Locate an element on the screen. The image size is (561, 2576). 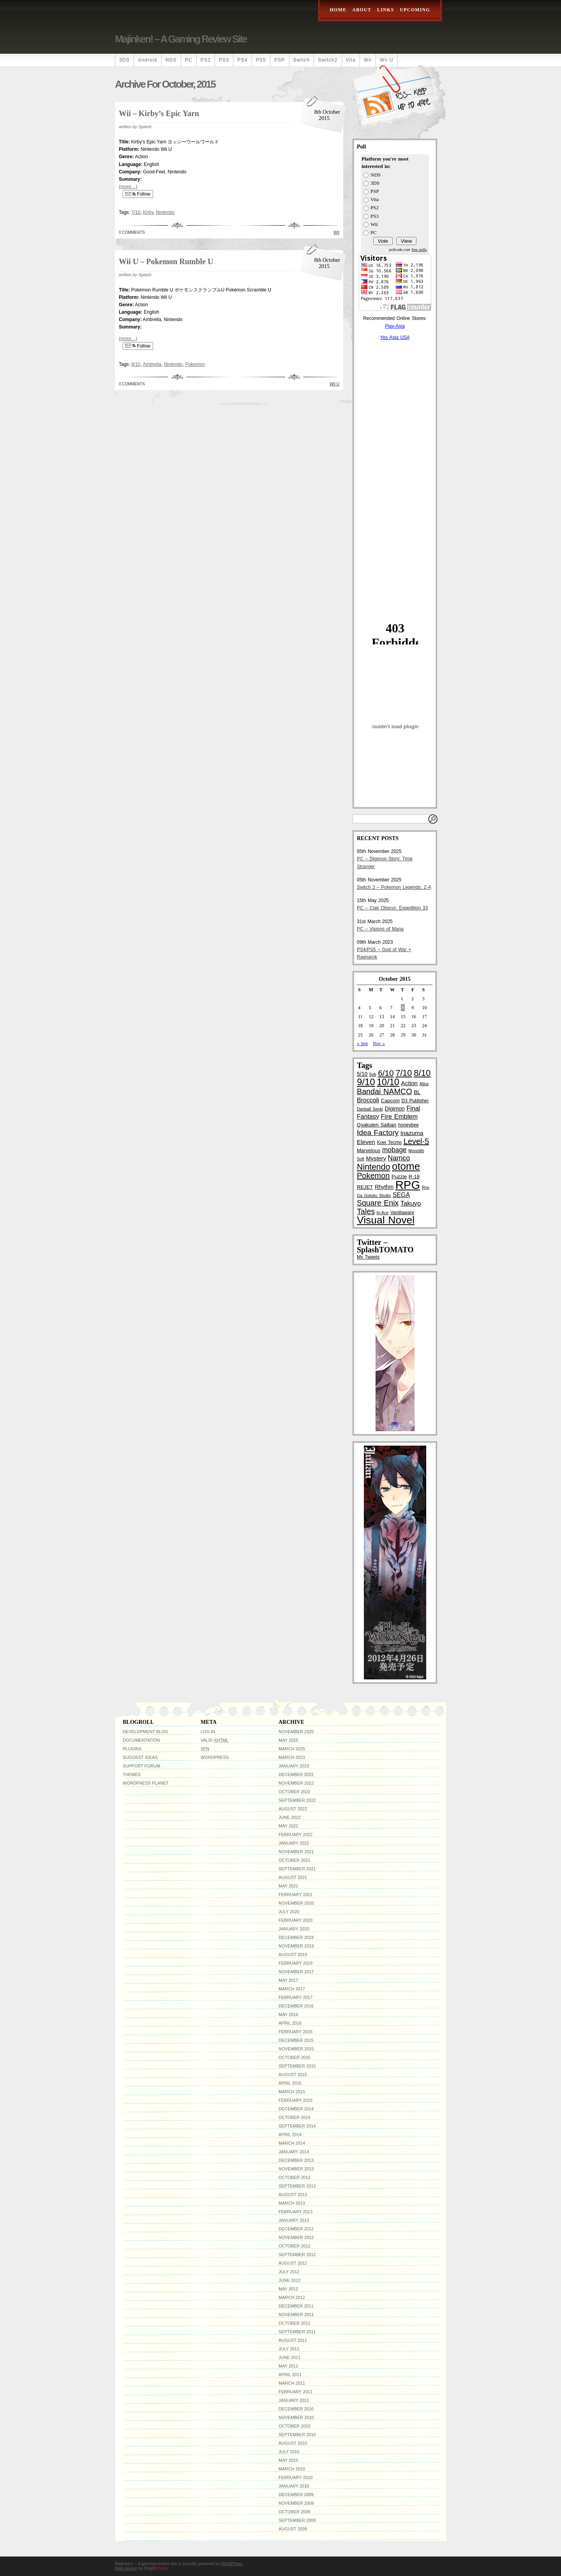
August 2012 is located at coordinates (293, 2263).